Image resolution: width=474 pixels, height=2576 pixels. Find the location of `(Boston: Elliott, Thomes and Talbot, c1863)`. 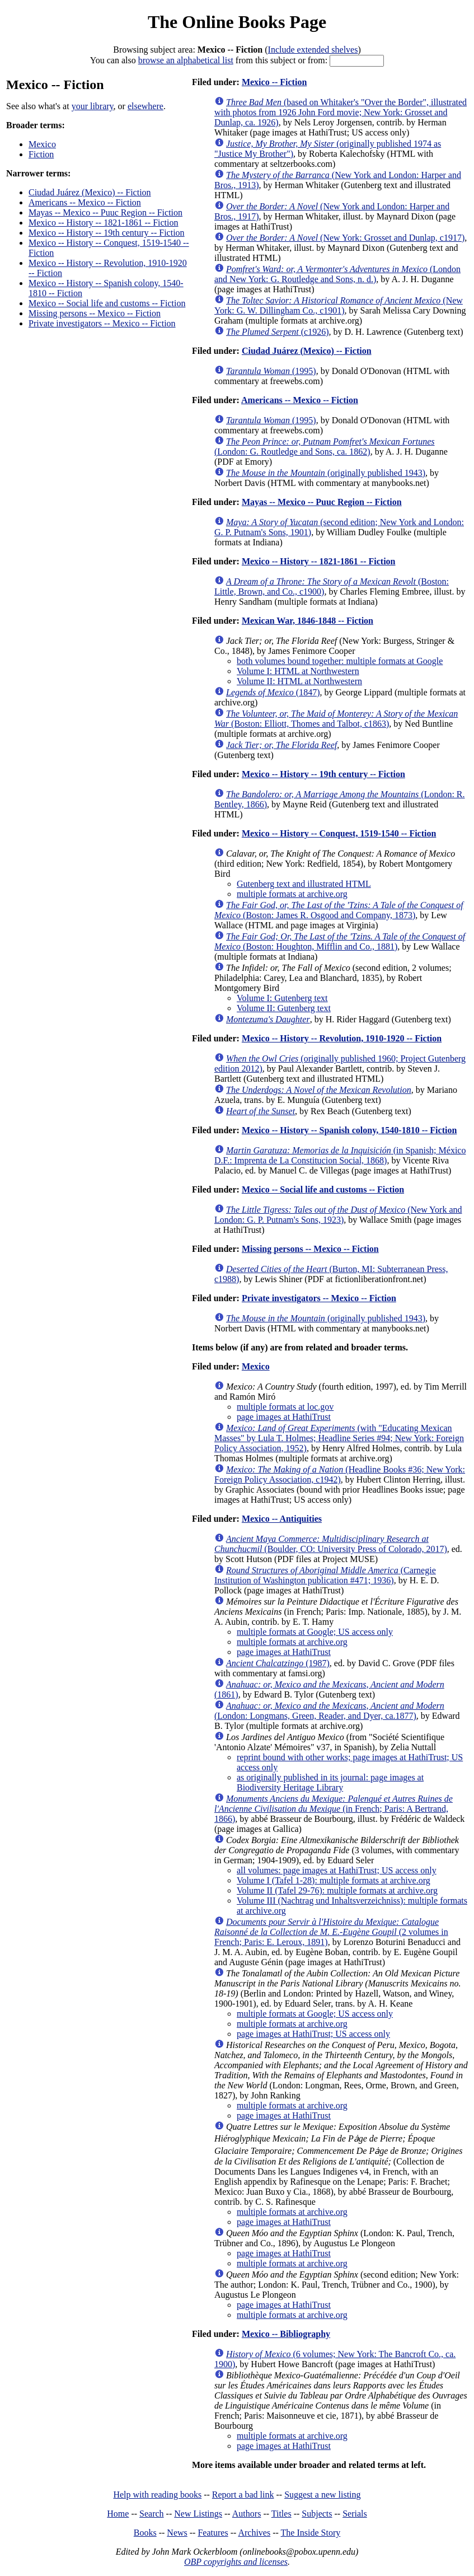

(Boston: Elliott, Thomes and Talbot, c1863) is located at coordinates (336, 718).